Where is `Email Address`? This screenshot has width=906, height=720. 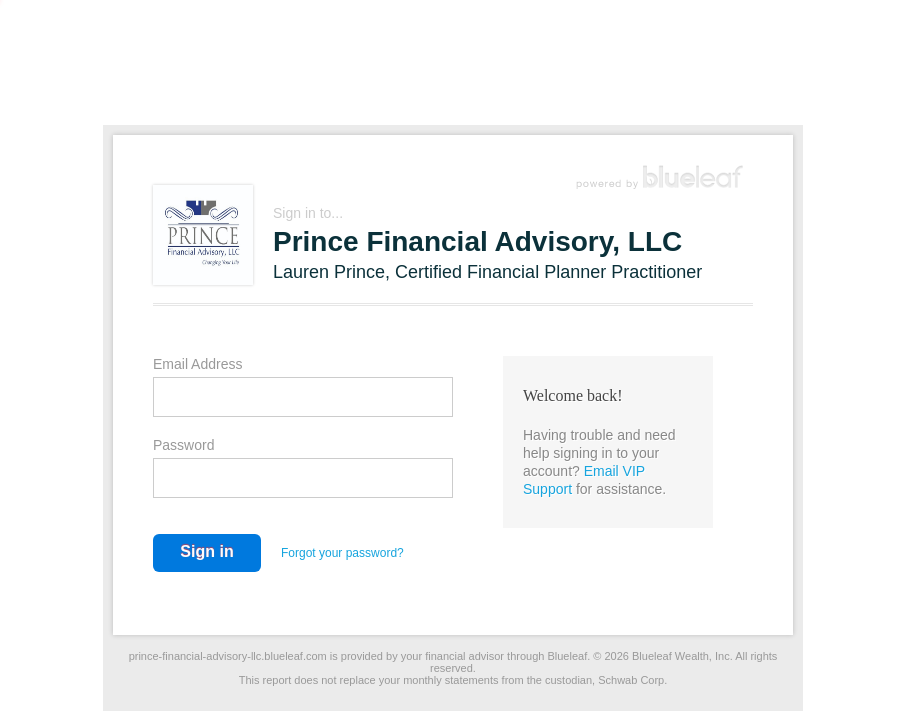
Email Address is located at coordinates (197, 364).